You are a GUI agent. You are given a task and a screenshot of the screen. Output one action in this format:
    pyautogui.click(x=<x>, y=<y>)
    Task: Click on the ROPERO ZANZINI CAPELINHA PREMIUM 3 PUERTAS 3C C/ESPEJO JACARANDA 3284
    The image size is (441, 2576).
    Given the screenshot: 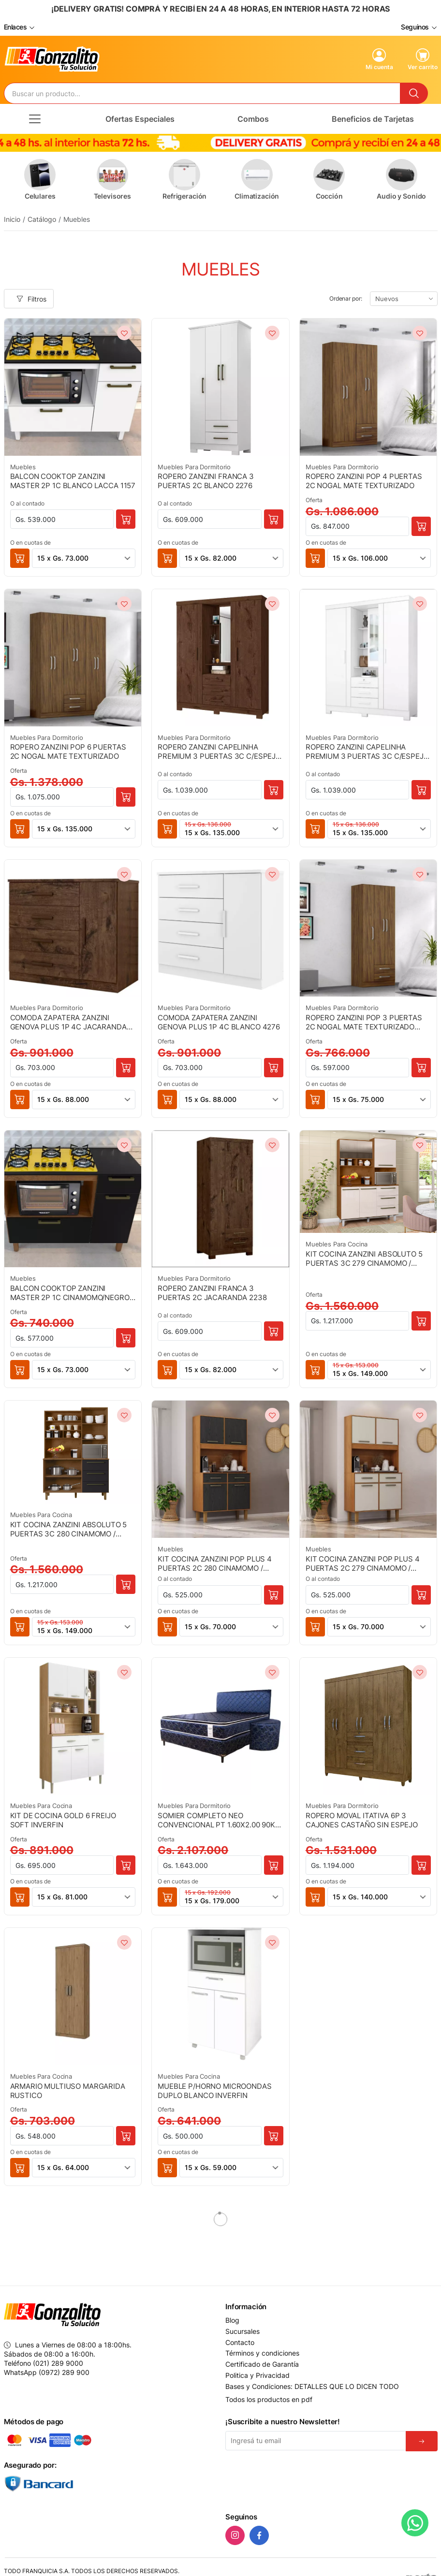 What is the action you would take?
    pyautogui.click(x=219, y=749)
    